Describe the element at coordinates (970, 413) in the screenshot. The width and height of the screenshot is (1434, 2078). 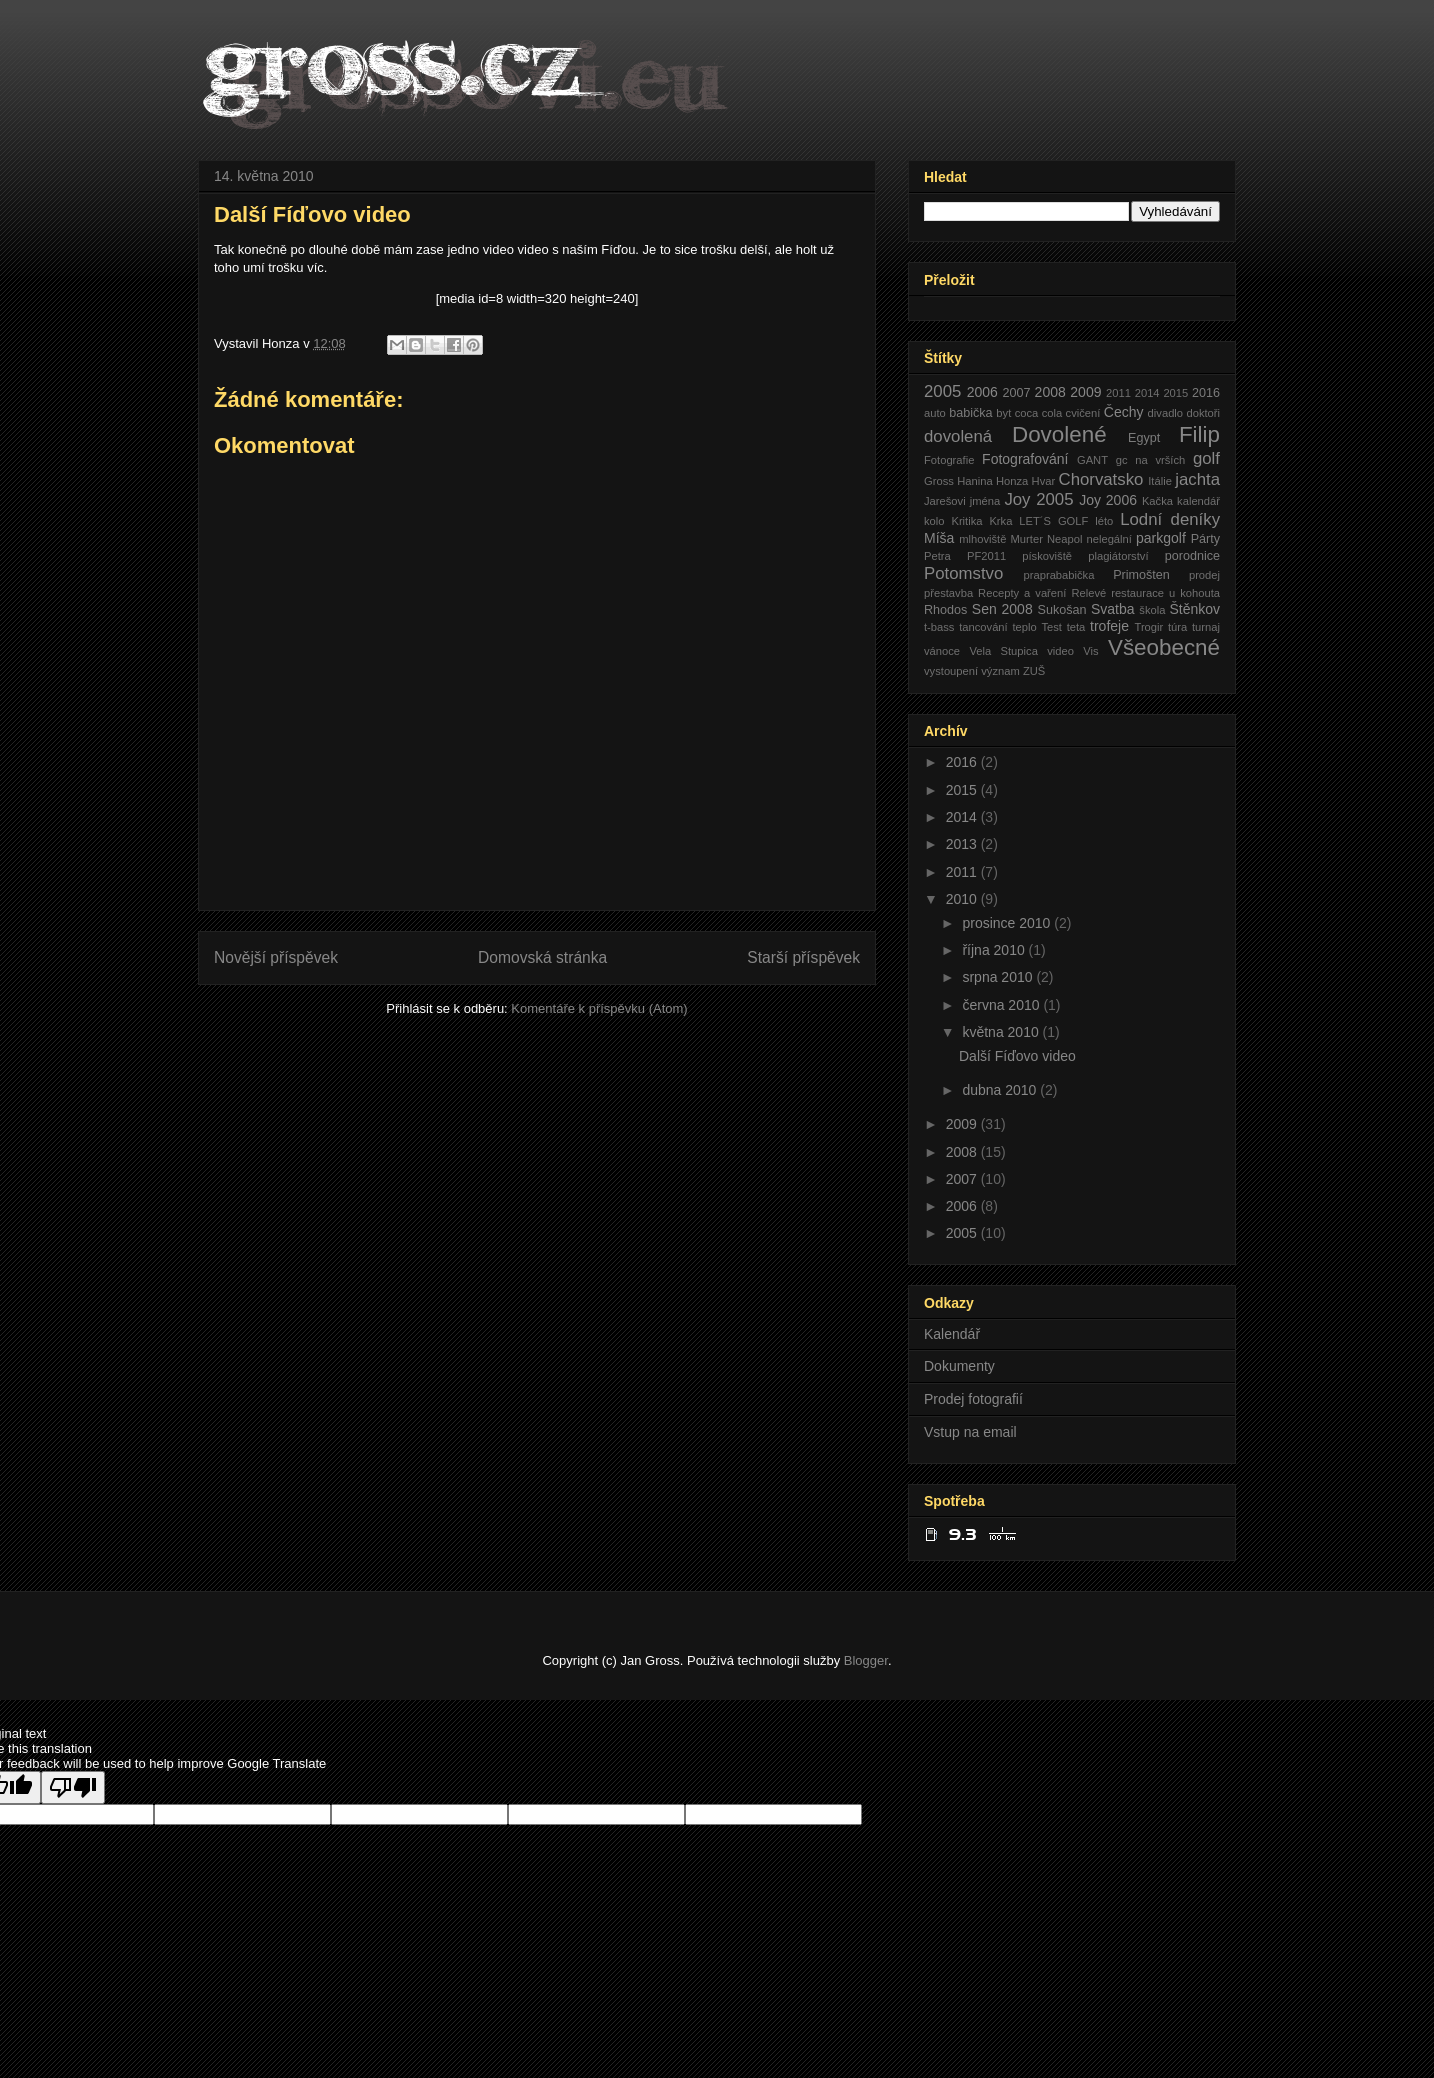
I see `babička` at that location.